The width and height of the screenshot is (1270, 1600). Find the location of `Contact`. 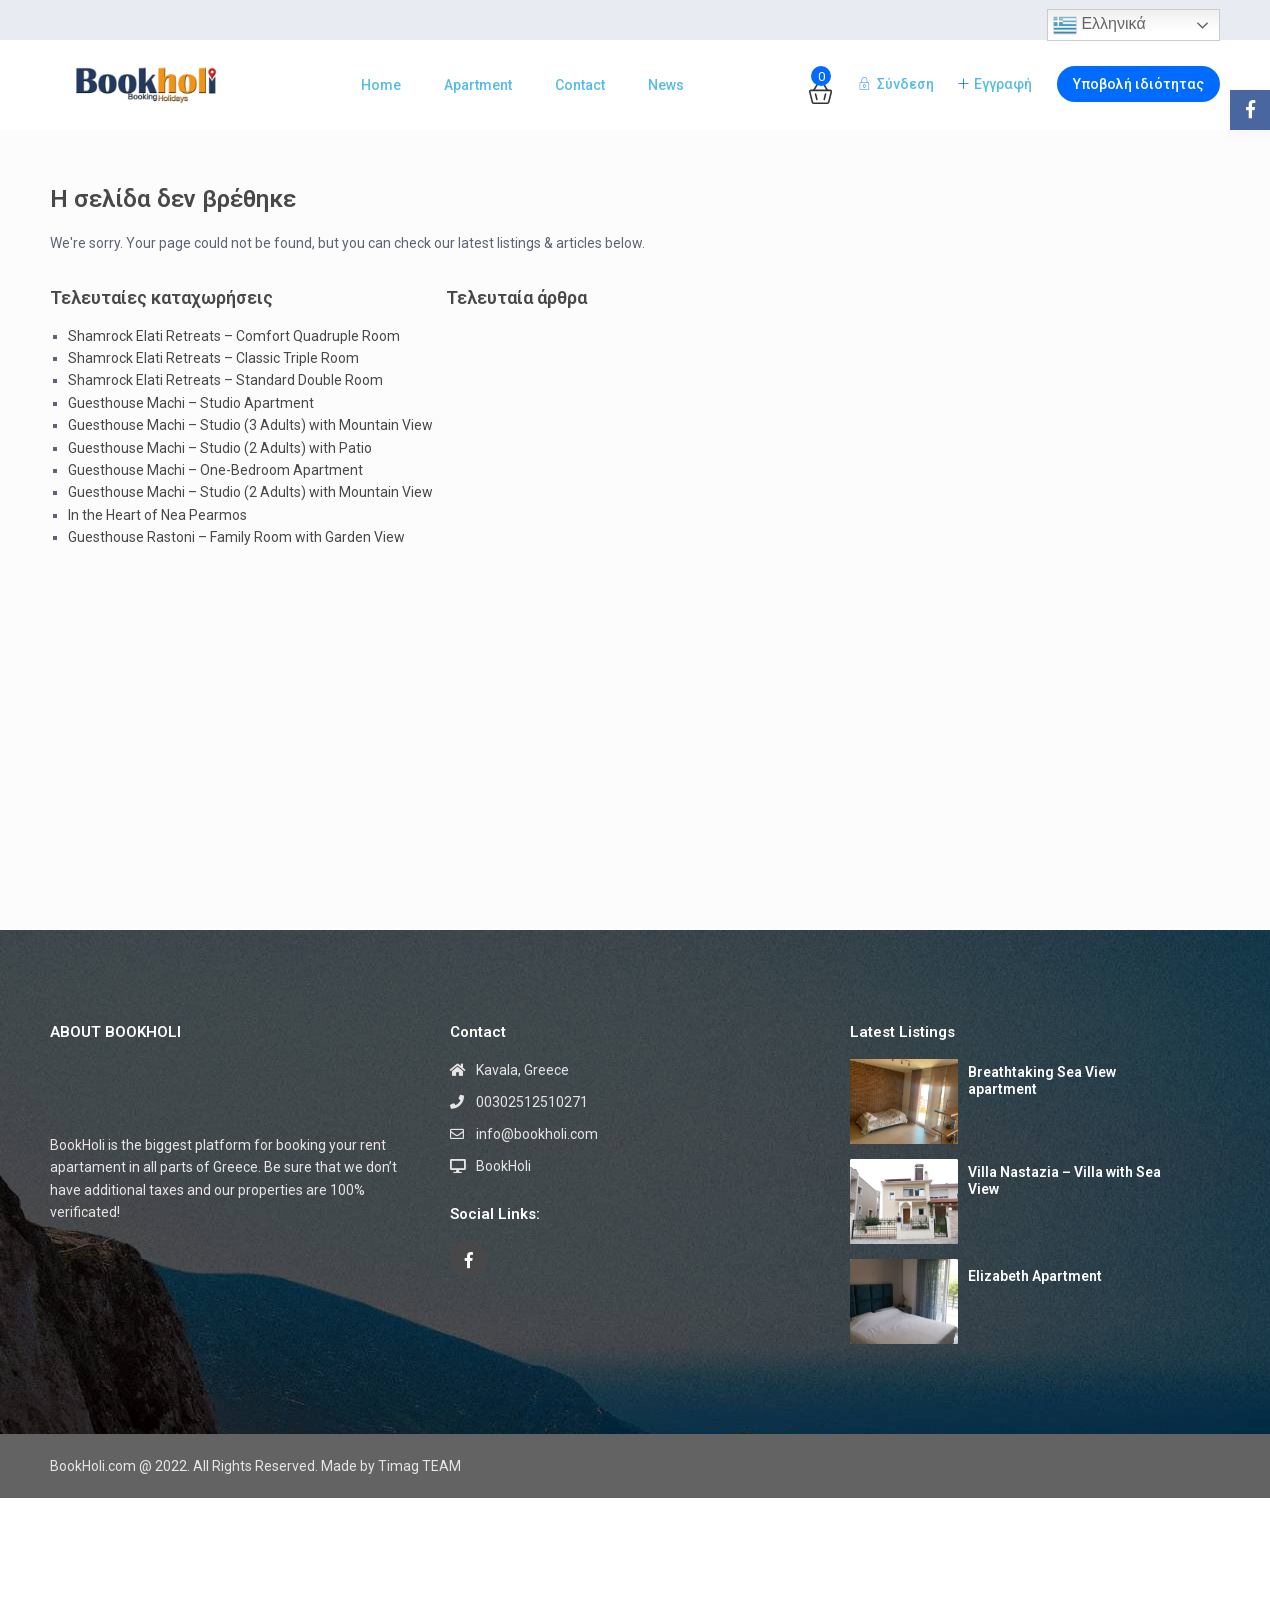

Contact is located at coordinates (580, 85).